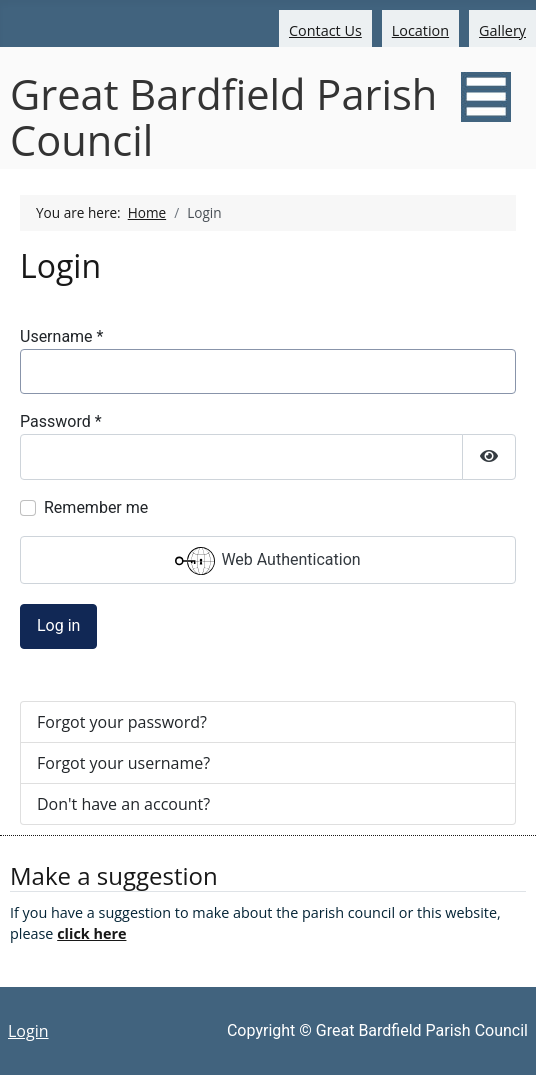 This screenshot has height=1075, width=536. What do you see at coordinates (96, 507) in the screenshot?
I see `Remember me` at bounding box center [96, 507].